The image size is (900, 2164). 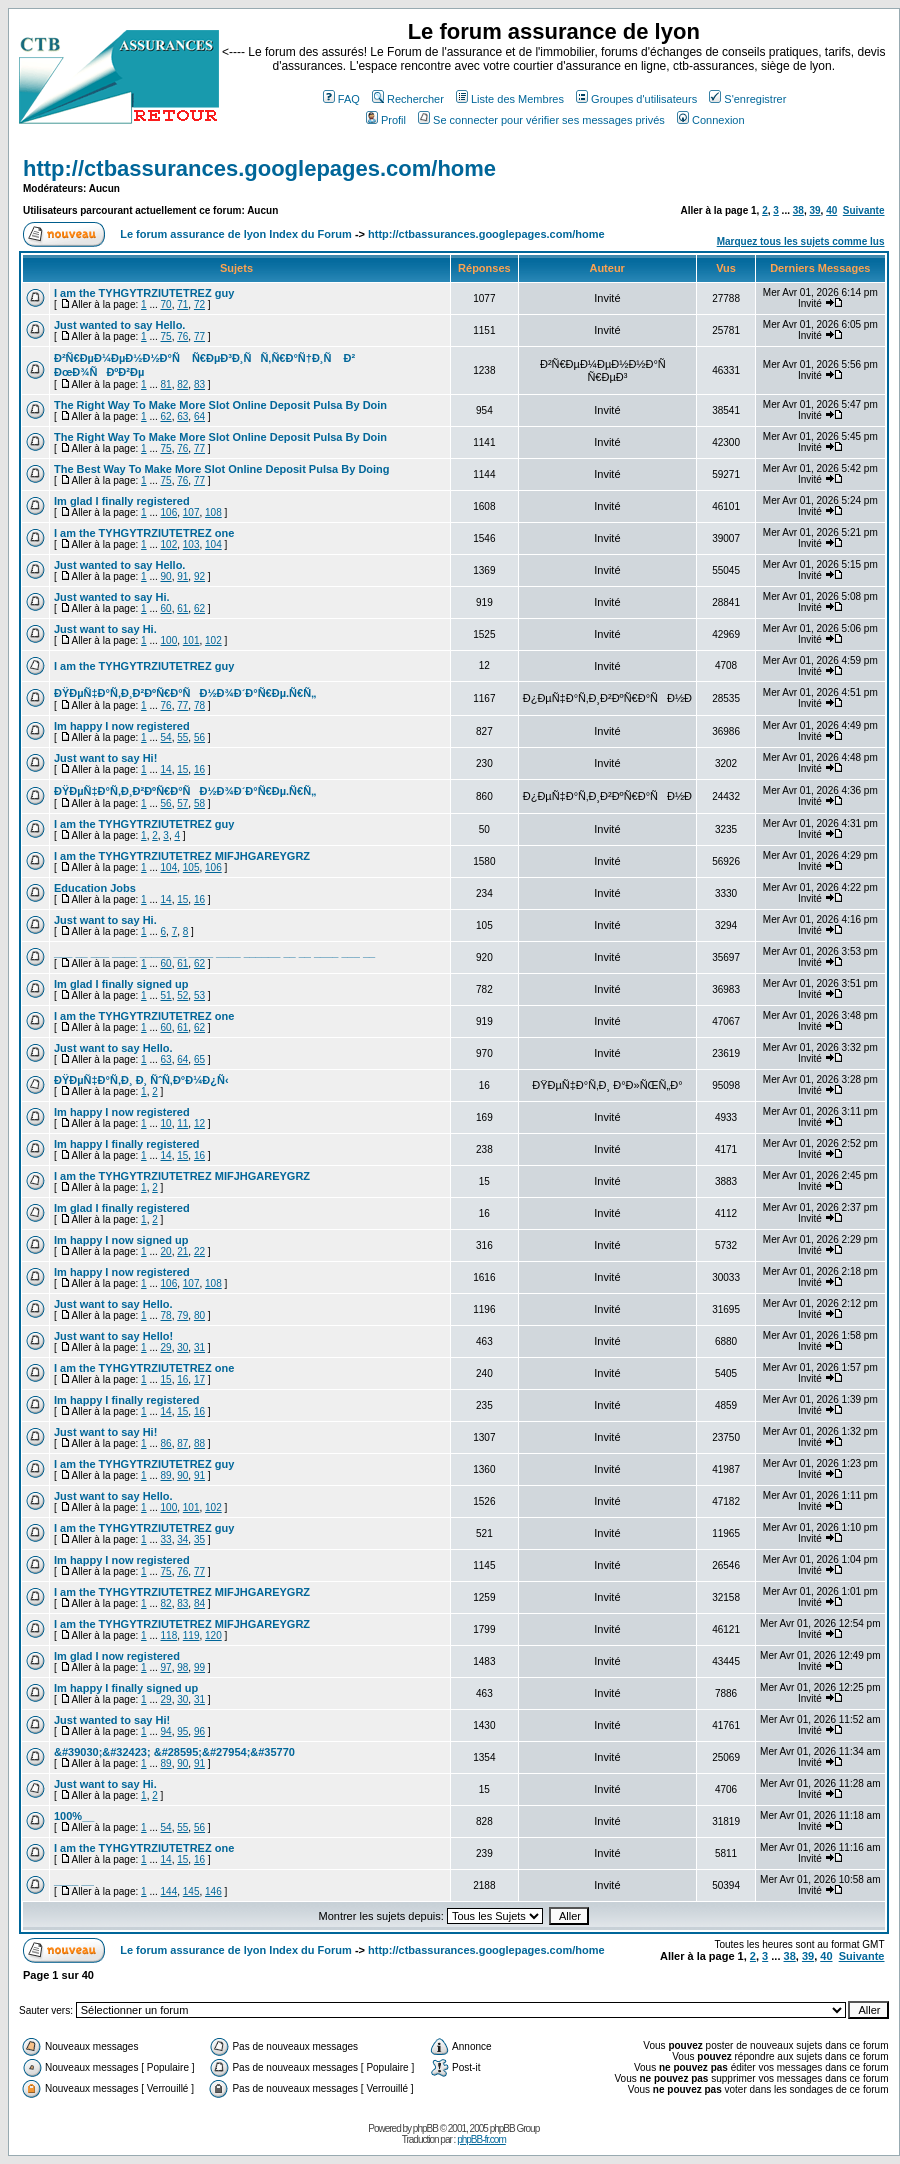 What do you see at coordinates (199, 1251) in the screenshot?
I see `22` at bounding box center [199, 1251].